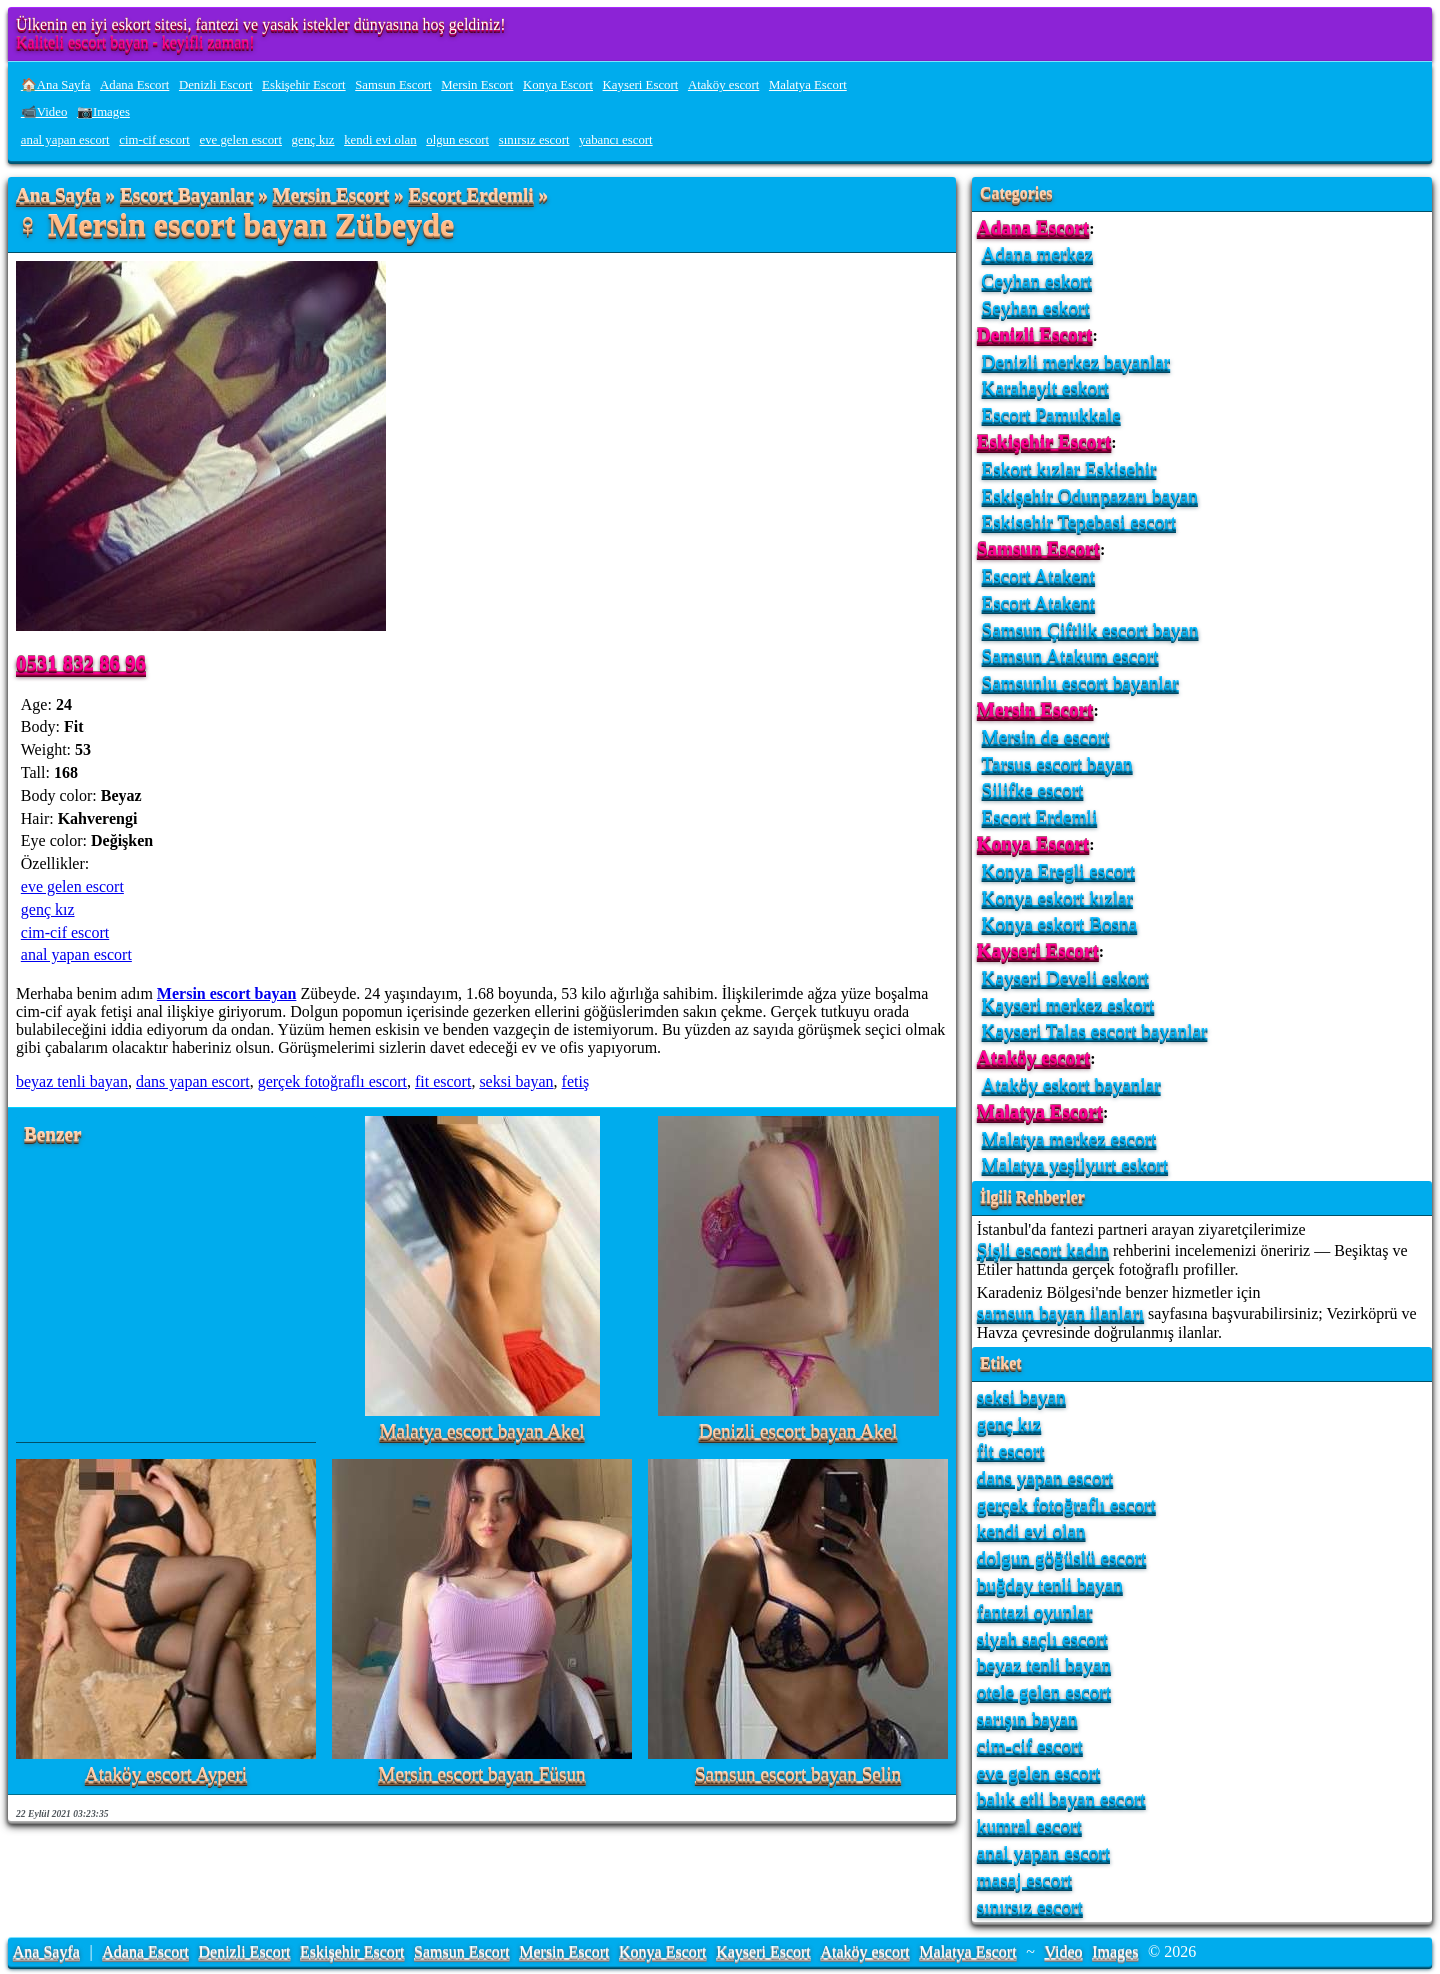 Image resolution: width=1440 pixels, height=1974 pixels. I want to click on cim-cif escort, so click(154, 140).